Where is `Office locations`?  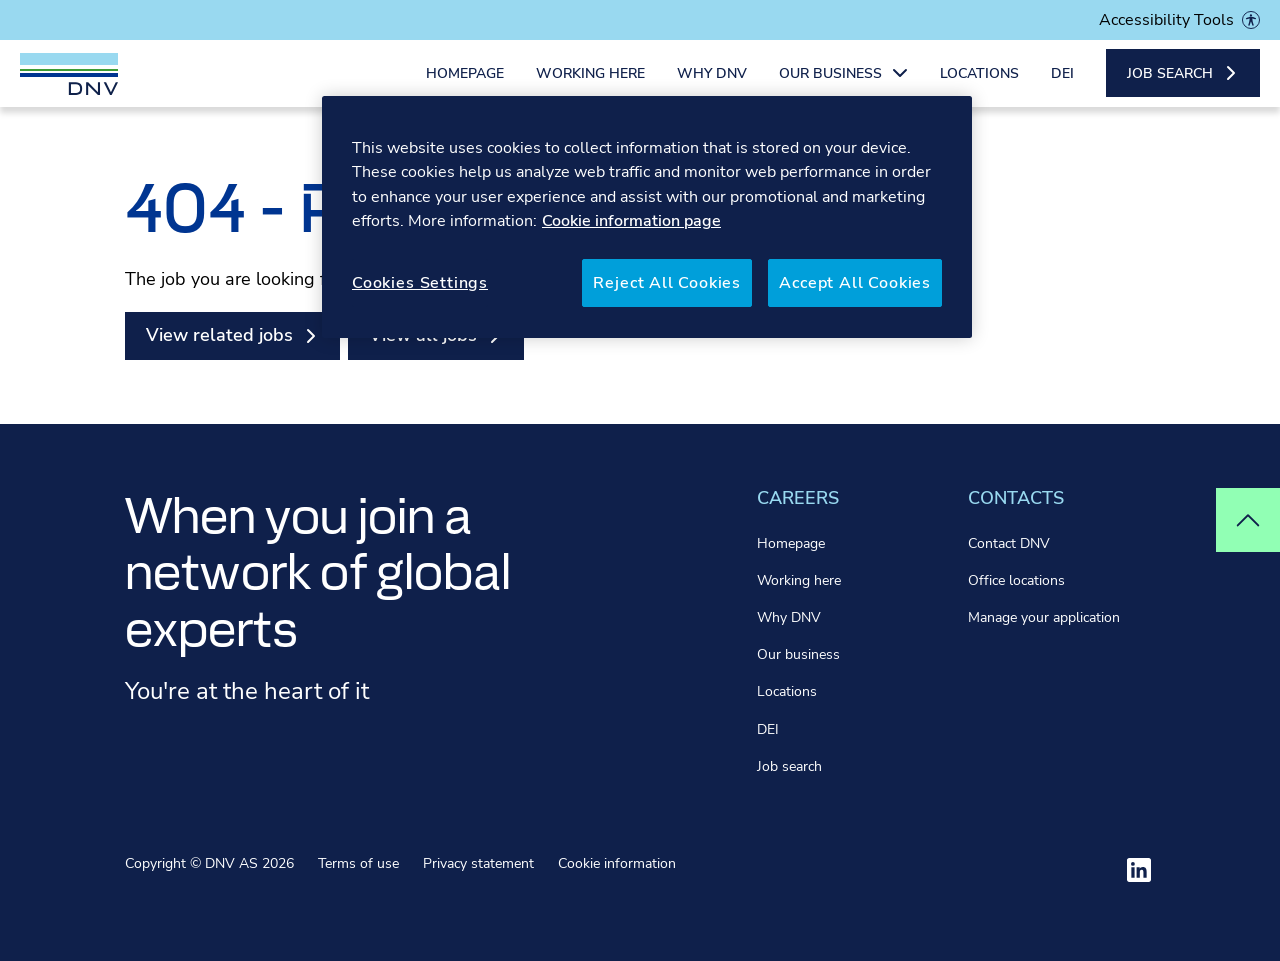 Office locations is located at coordinates (1016, 580).